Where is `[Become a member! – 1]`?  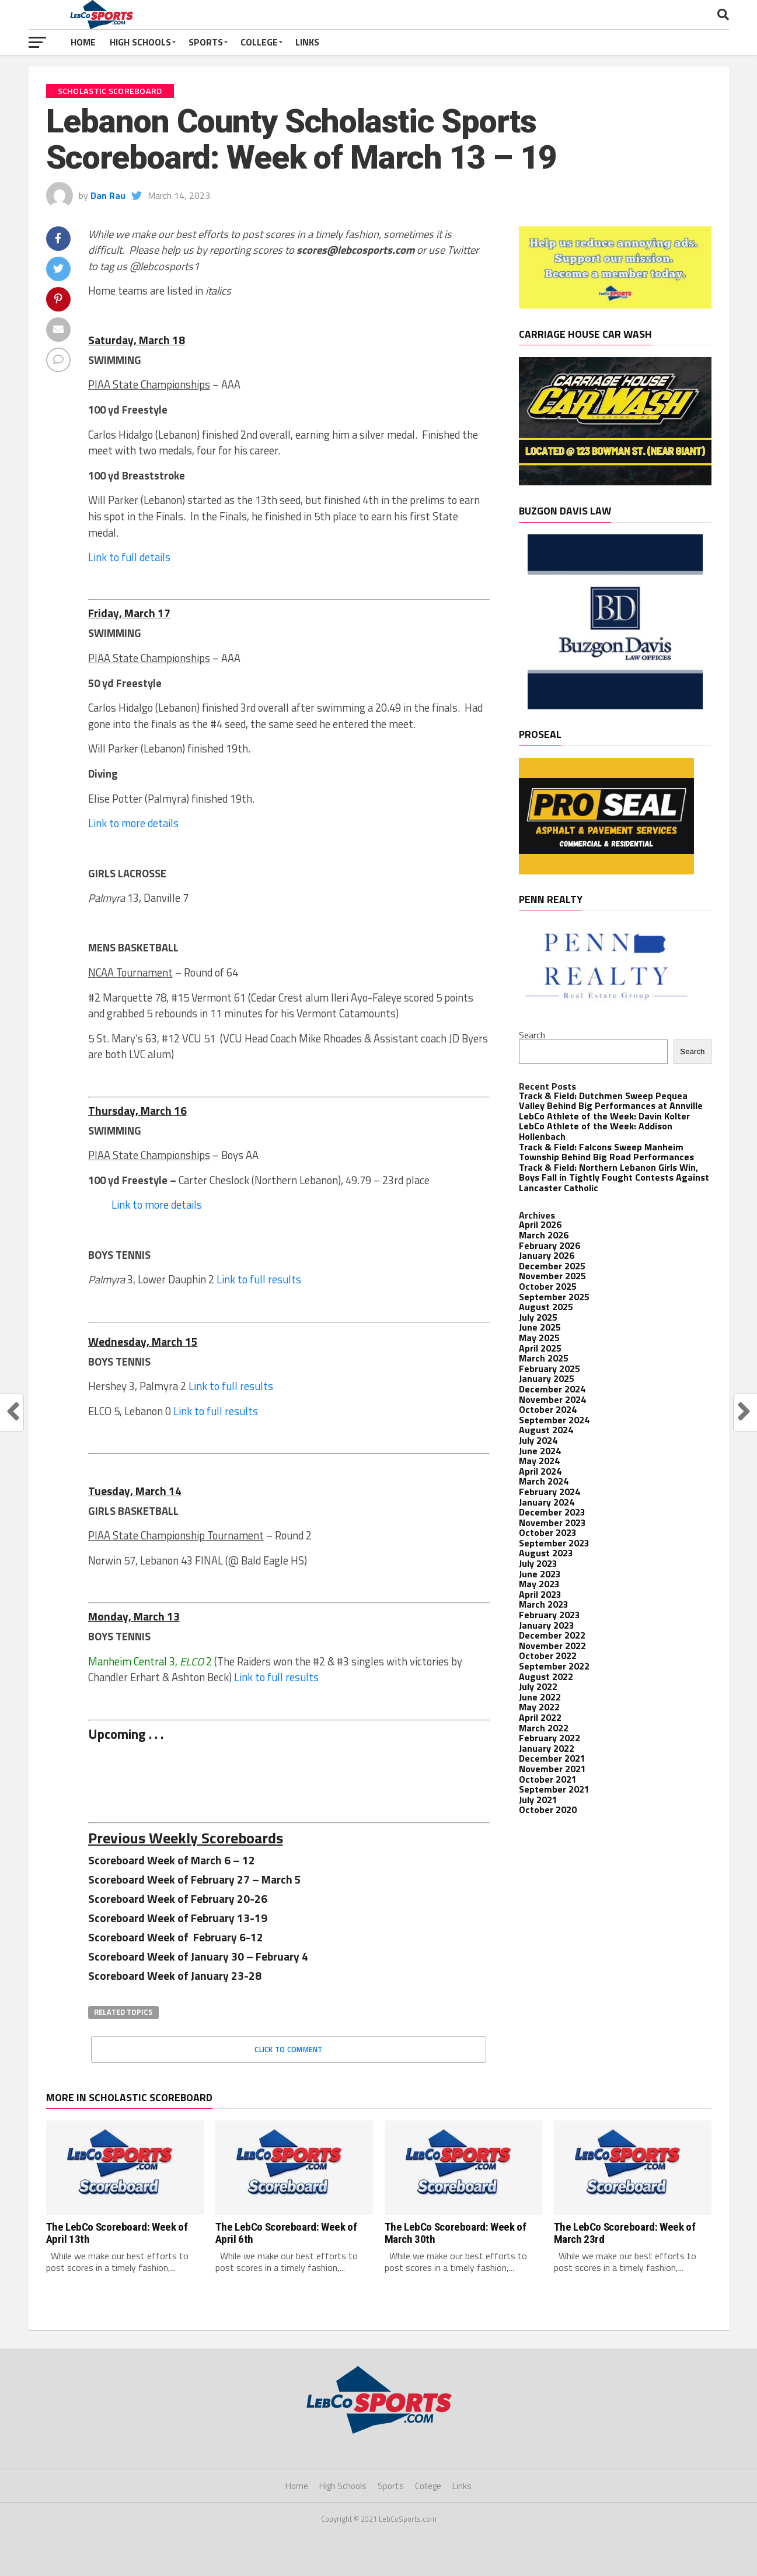 [Become a member! – 1] is located at coordinates (615, 305).